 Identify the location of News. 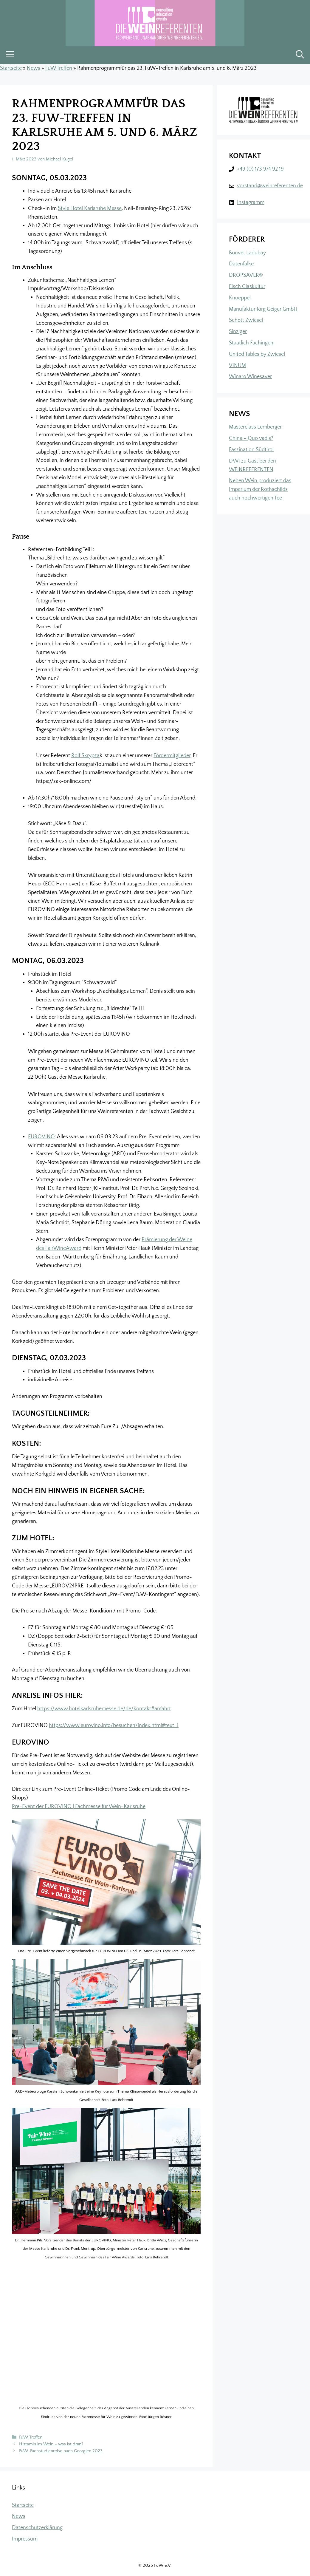
(33, 68).